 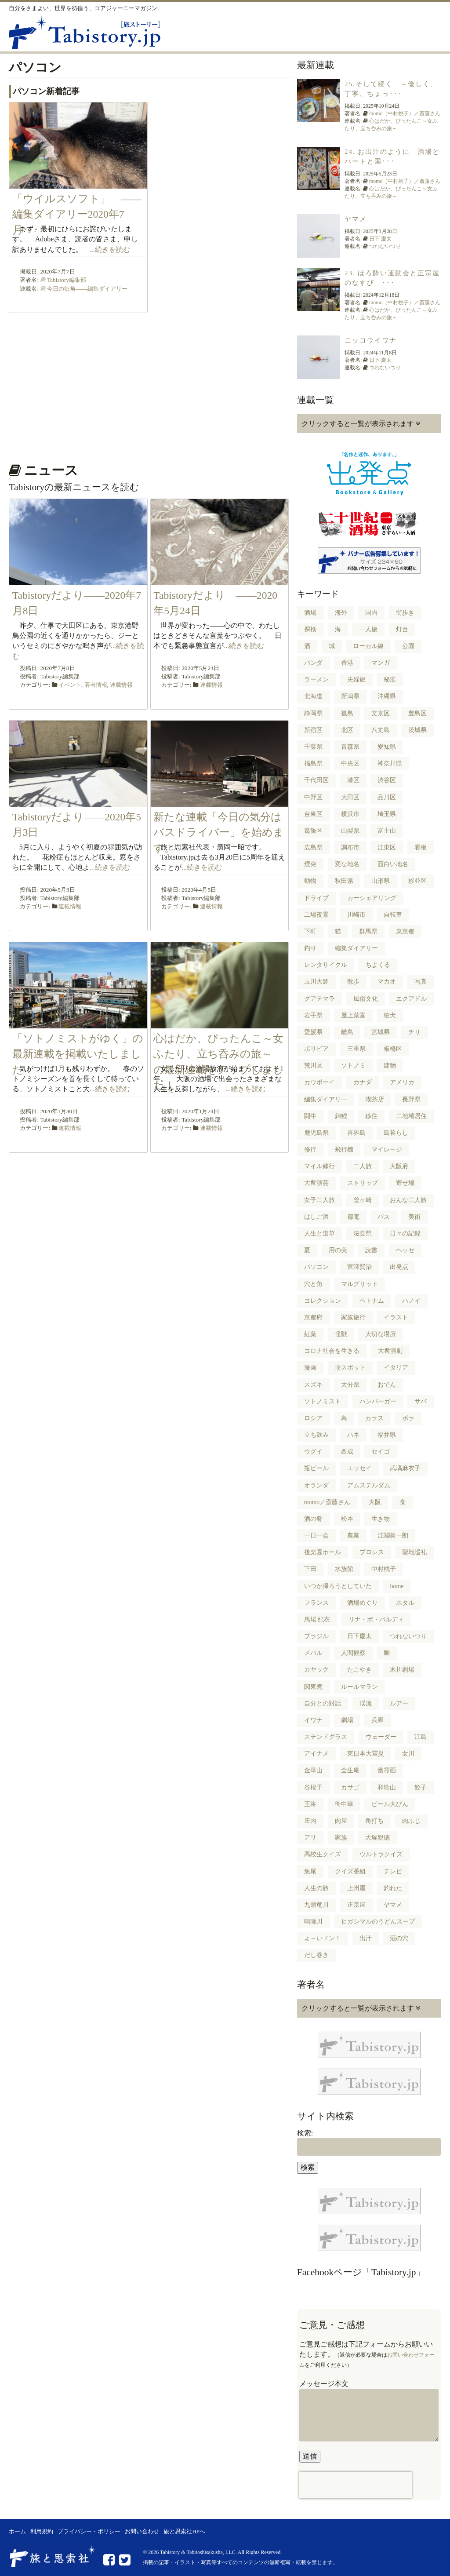 I want to click on 闘牛, so click(x=310, y=1116).